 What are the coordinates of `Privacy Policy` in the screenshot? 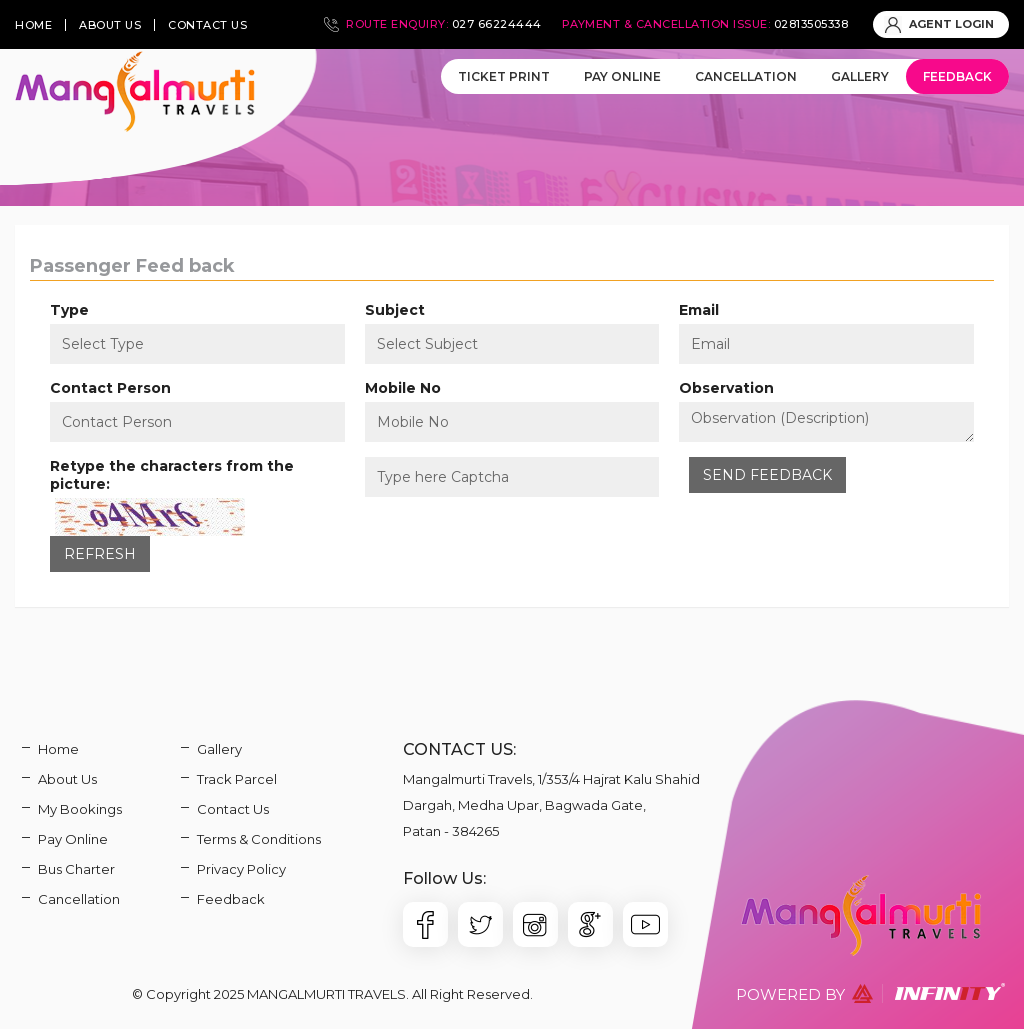 It's located at (241, 869).